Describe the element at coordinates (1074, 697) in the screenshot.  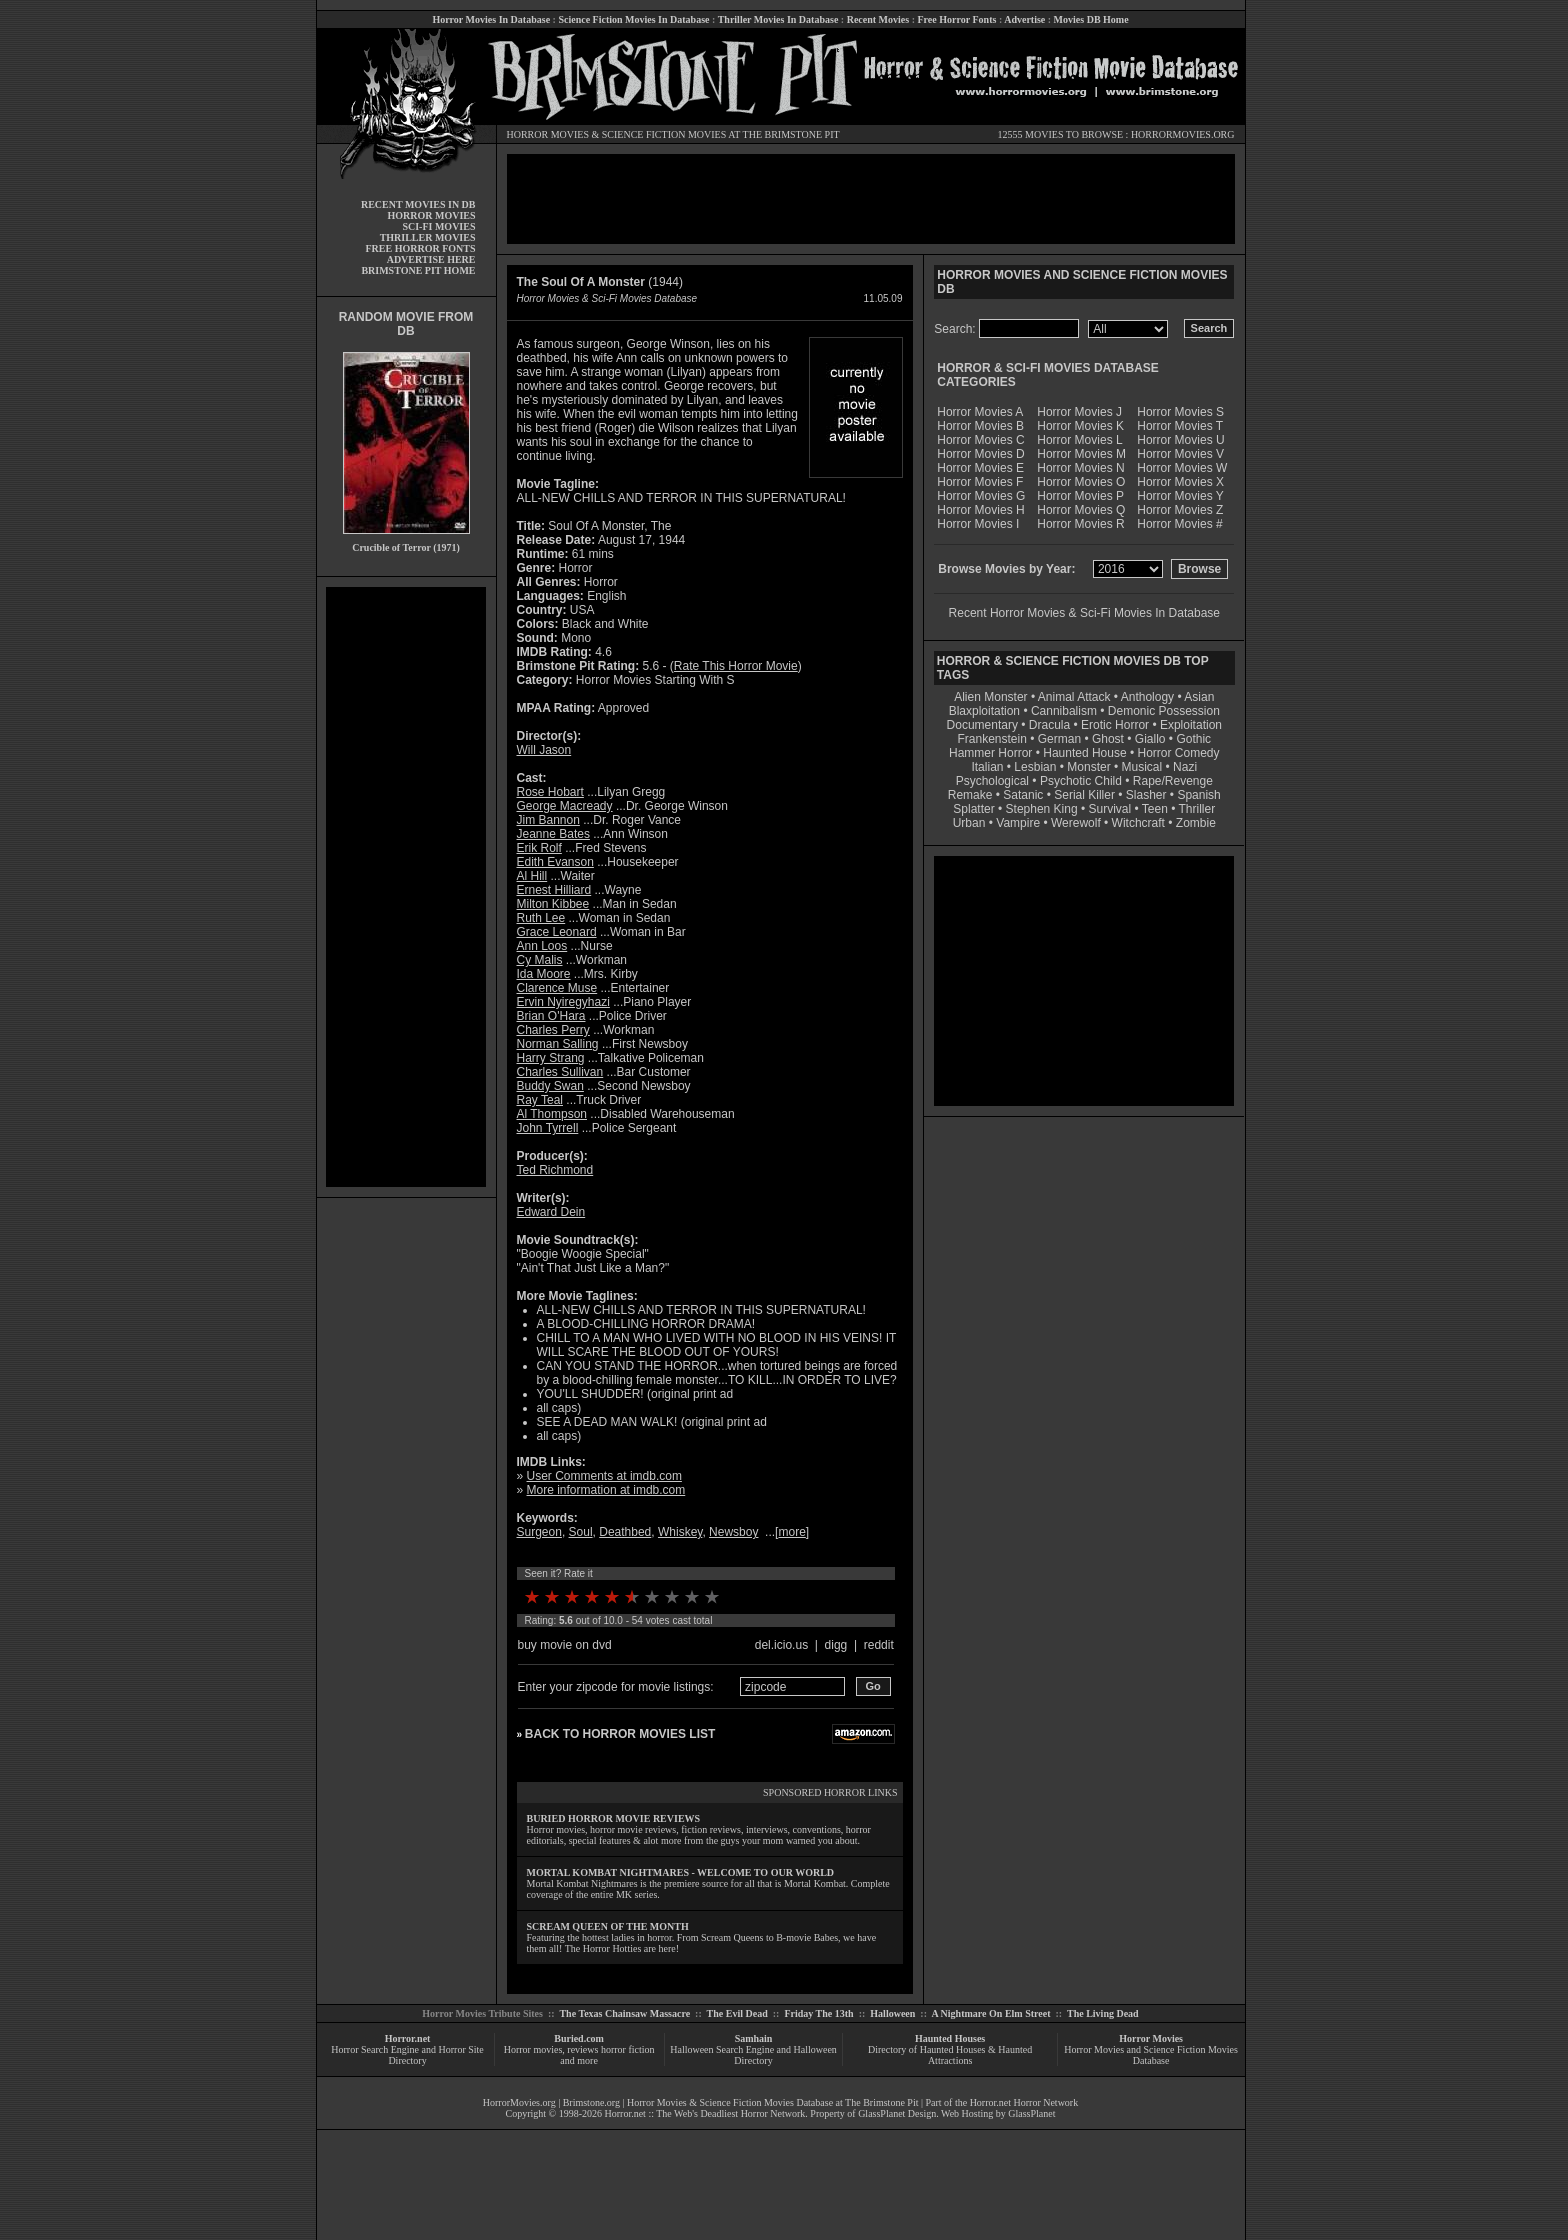
I see `Animal Attack` at that location.